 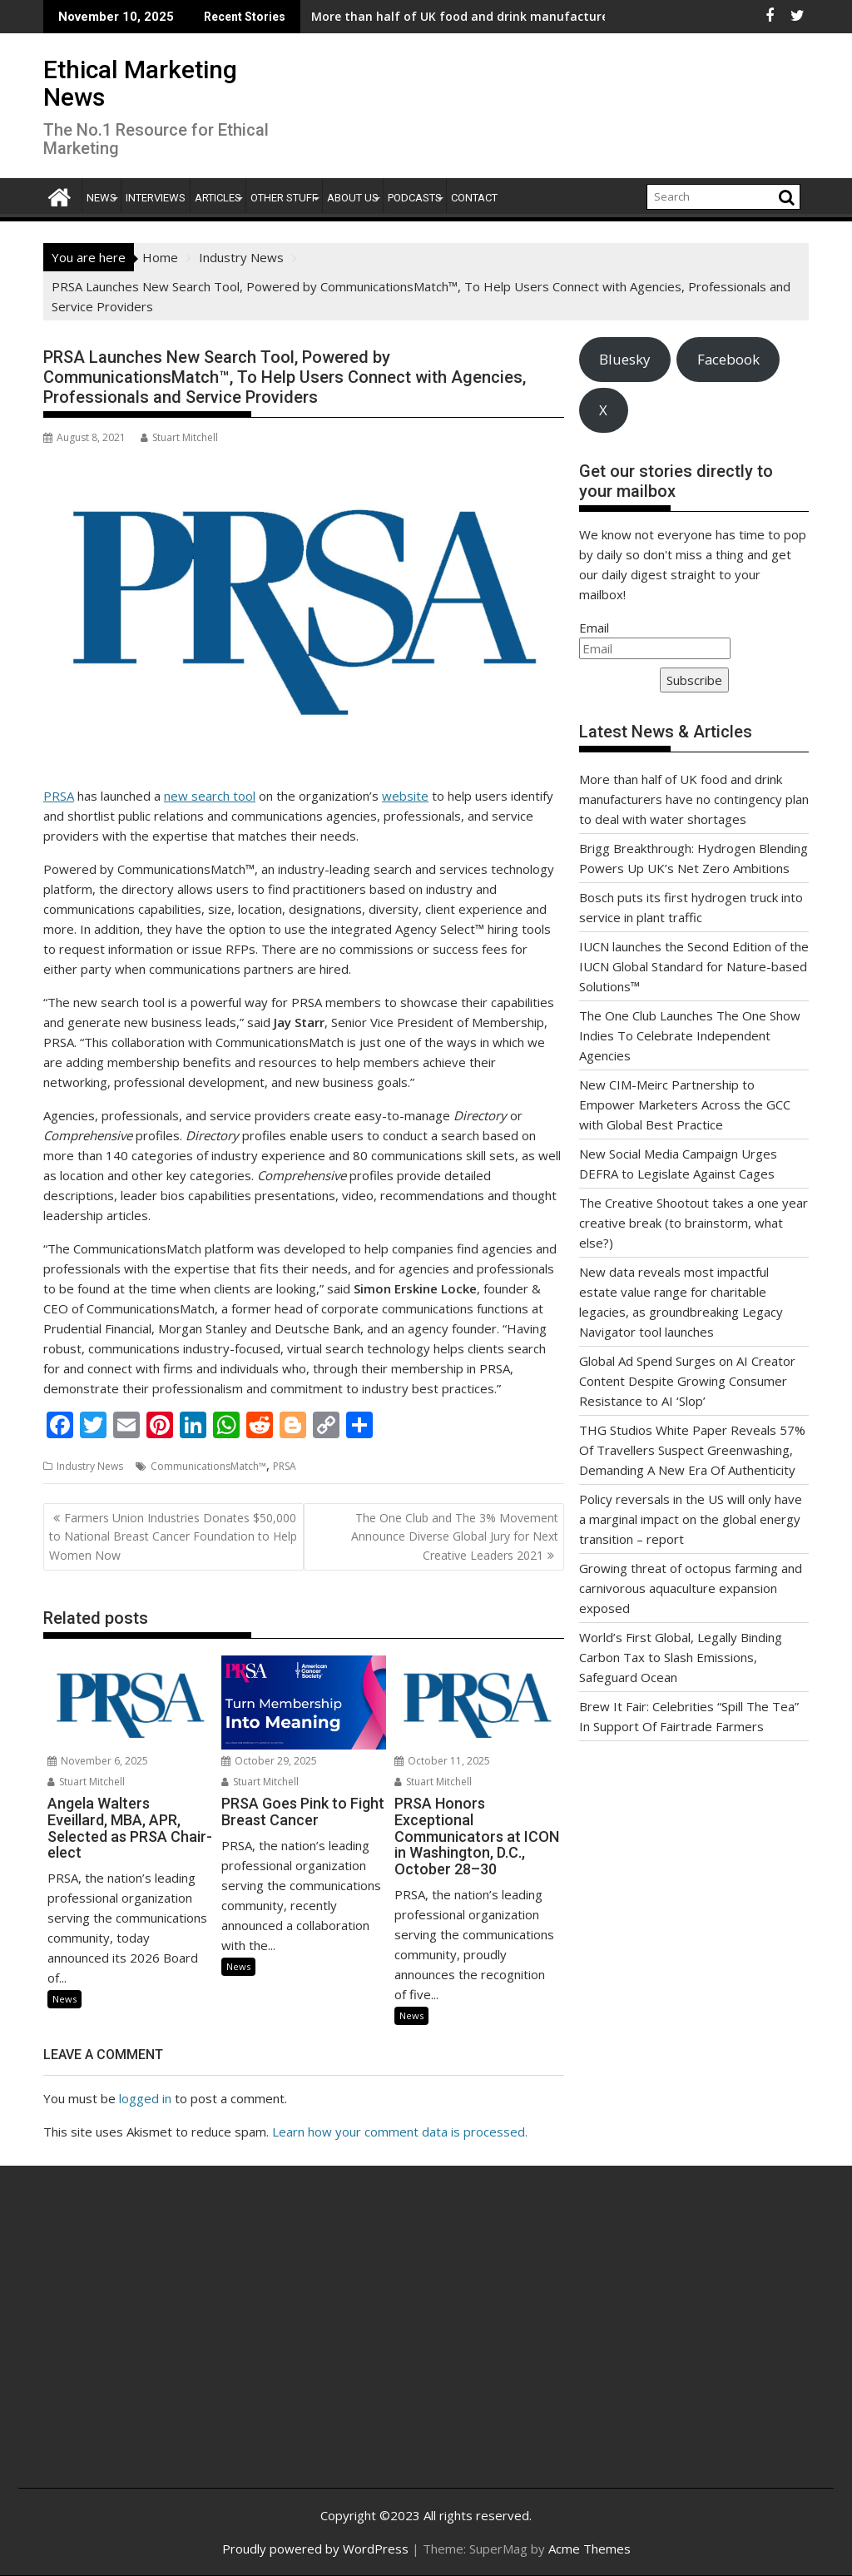 I want to click on new search tool, so click(x=209, y=795).